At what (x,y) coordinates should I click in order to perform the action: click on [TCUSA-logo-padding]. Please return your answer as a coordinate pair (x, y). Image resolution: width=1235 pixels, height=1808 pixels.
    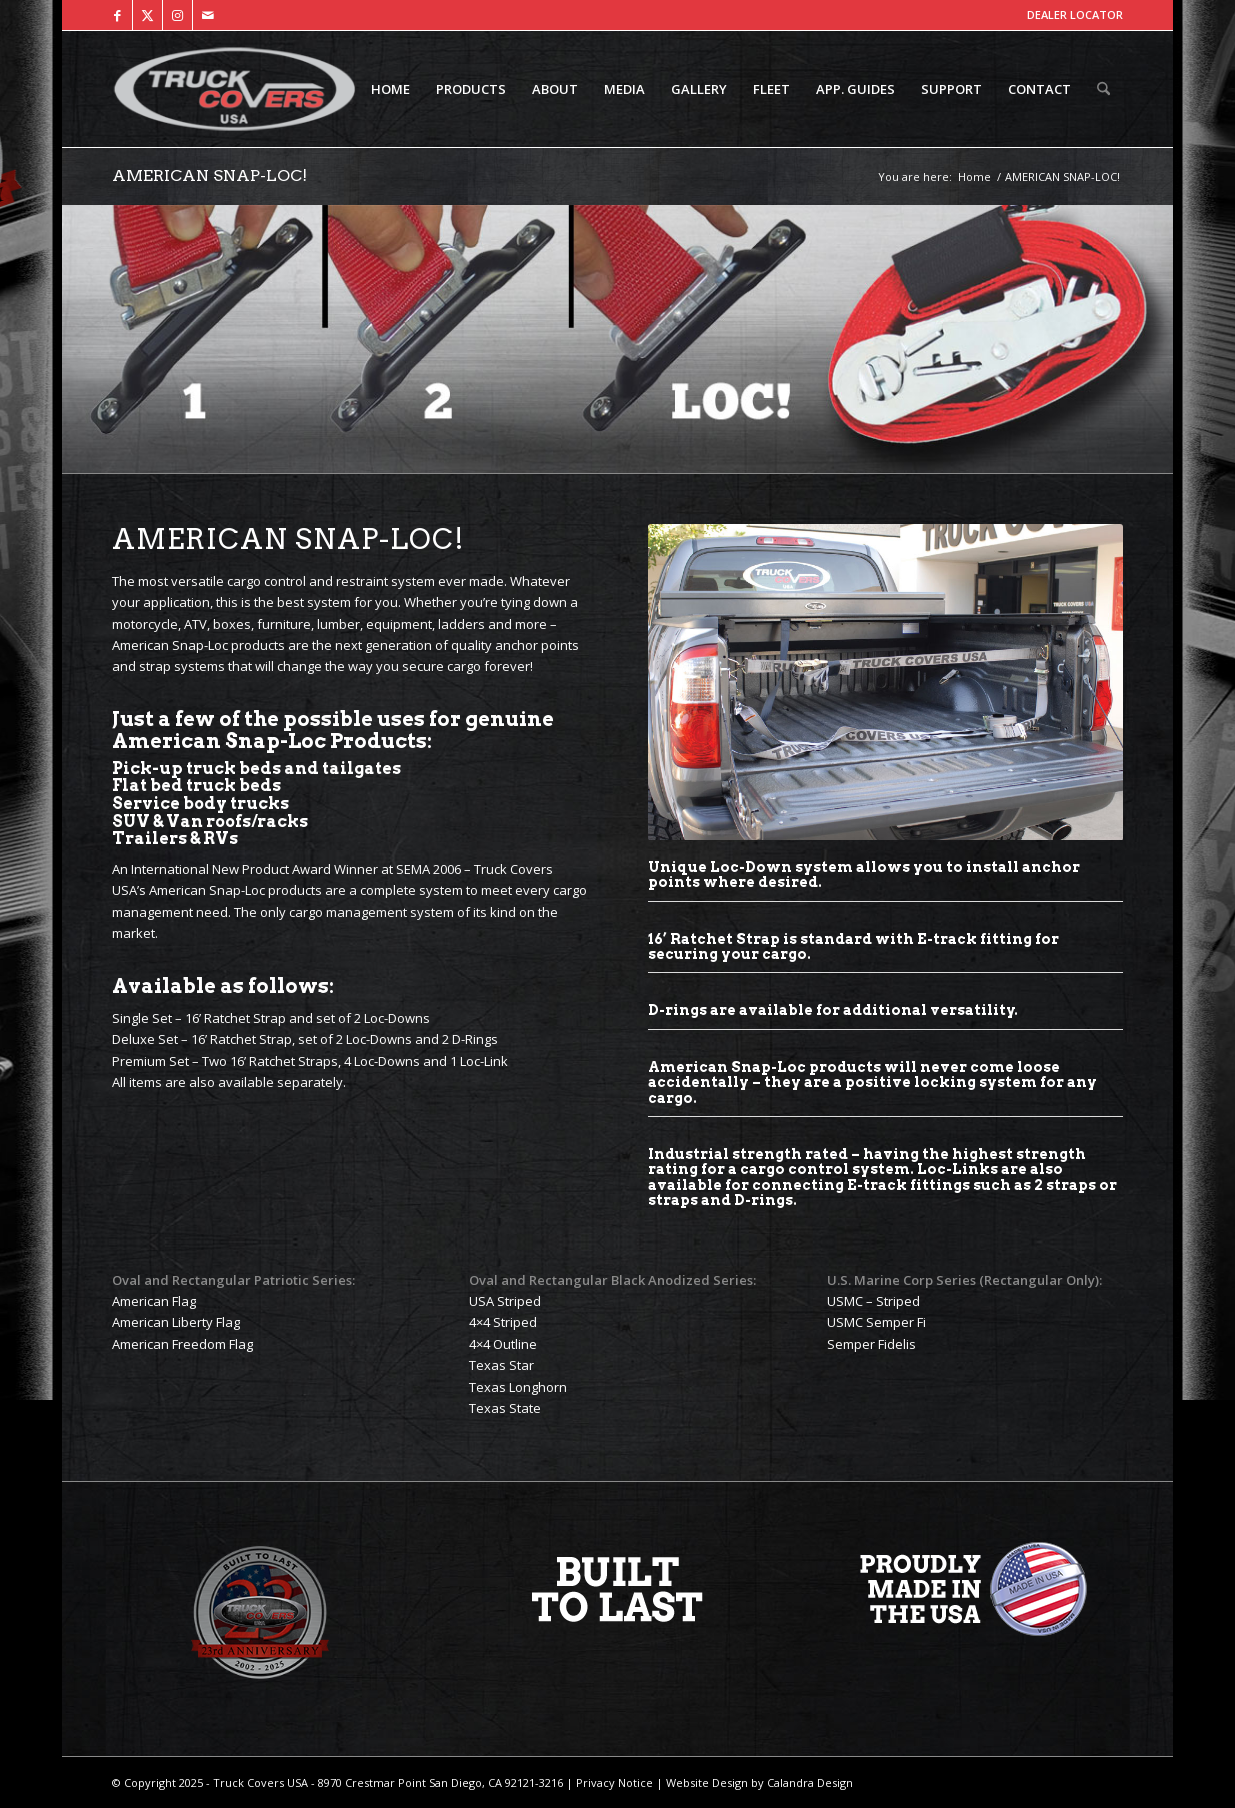
    Looking at the image, I should click on (235, 89).